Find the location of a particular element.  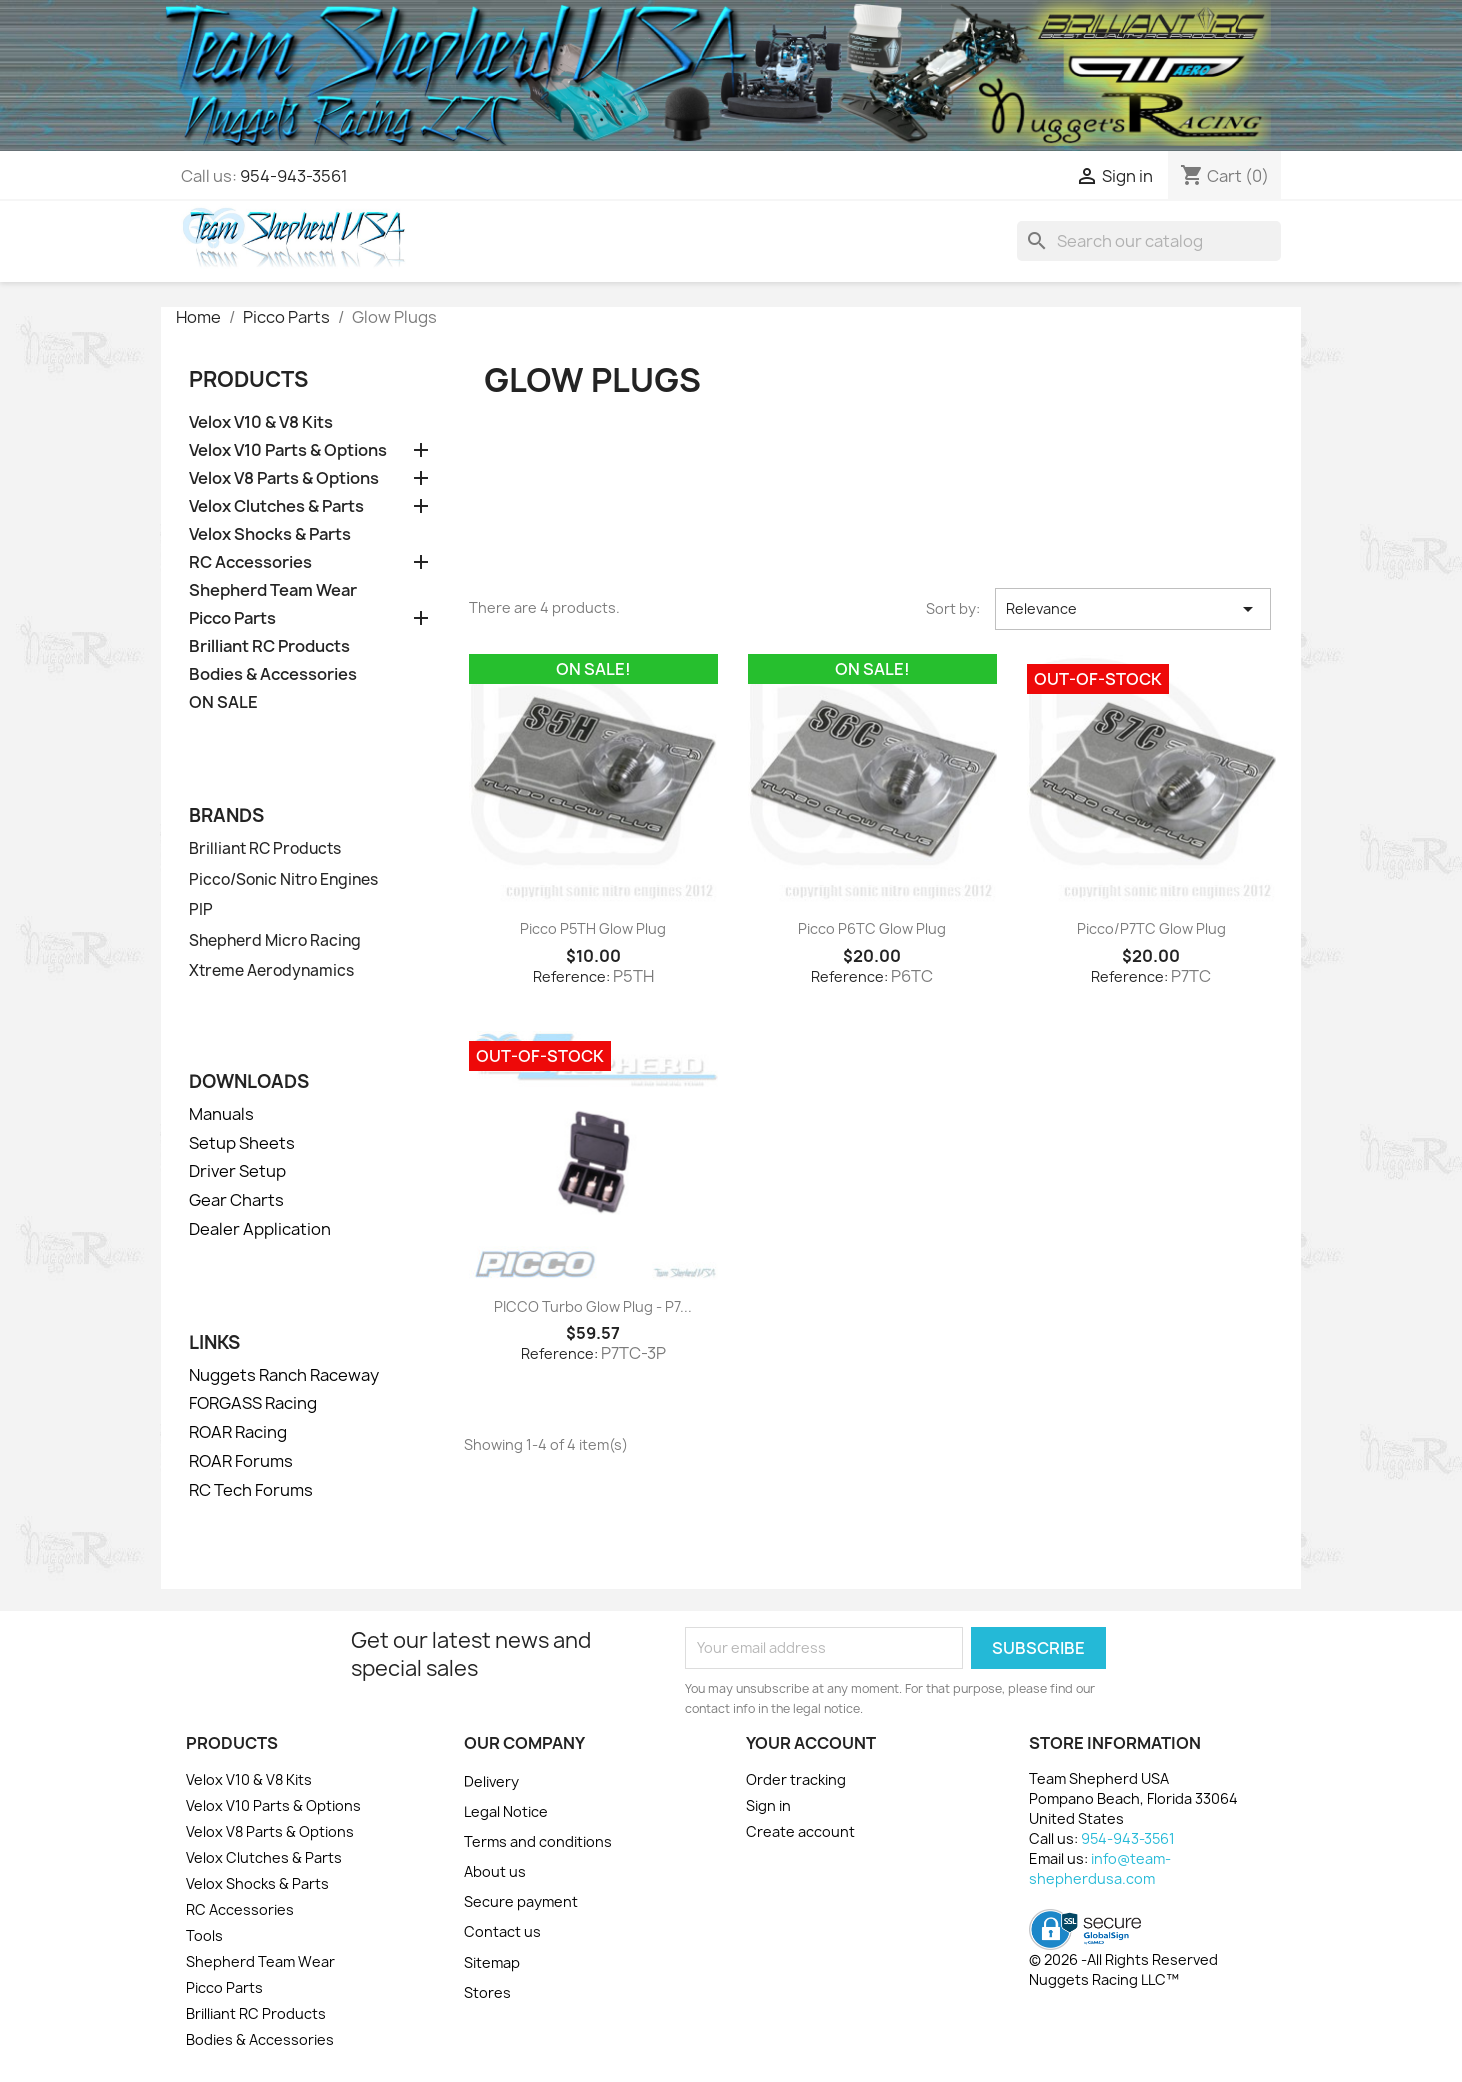

Legal Notice is located at coordinates (506, 1811).